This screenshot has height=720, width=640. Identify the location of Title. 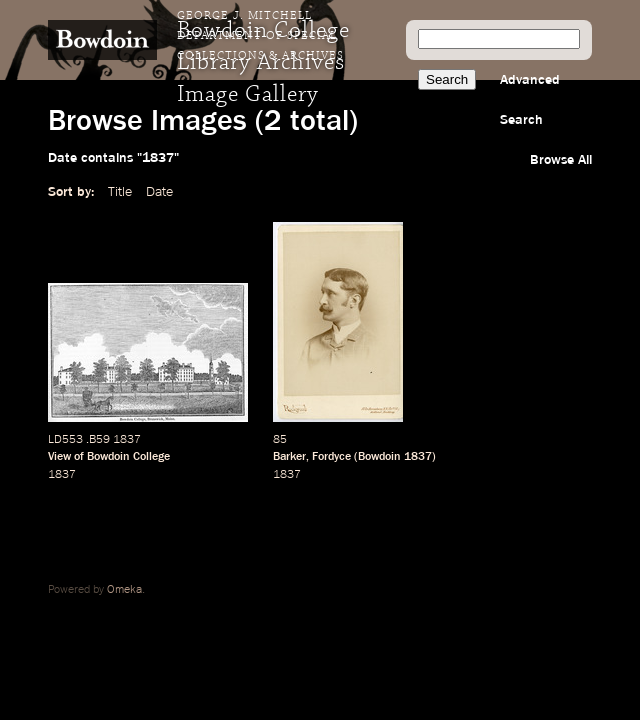
(120, 192).